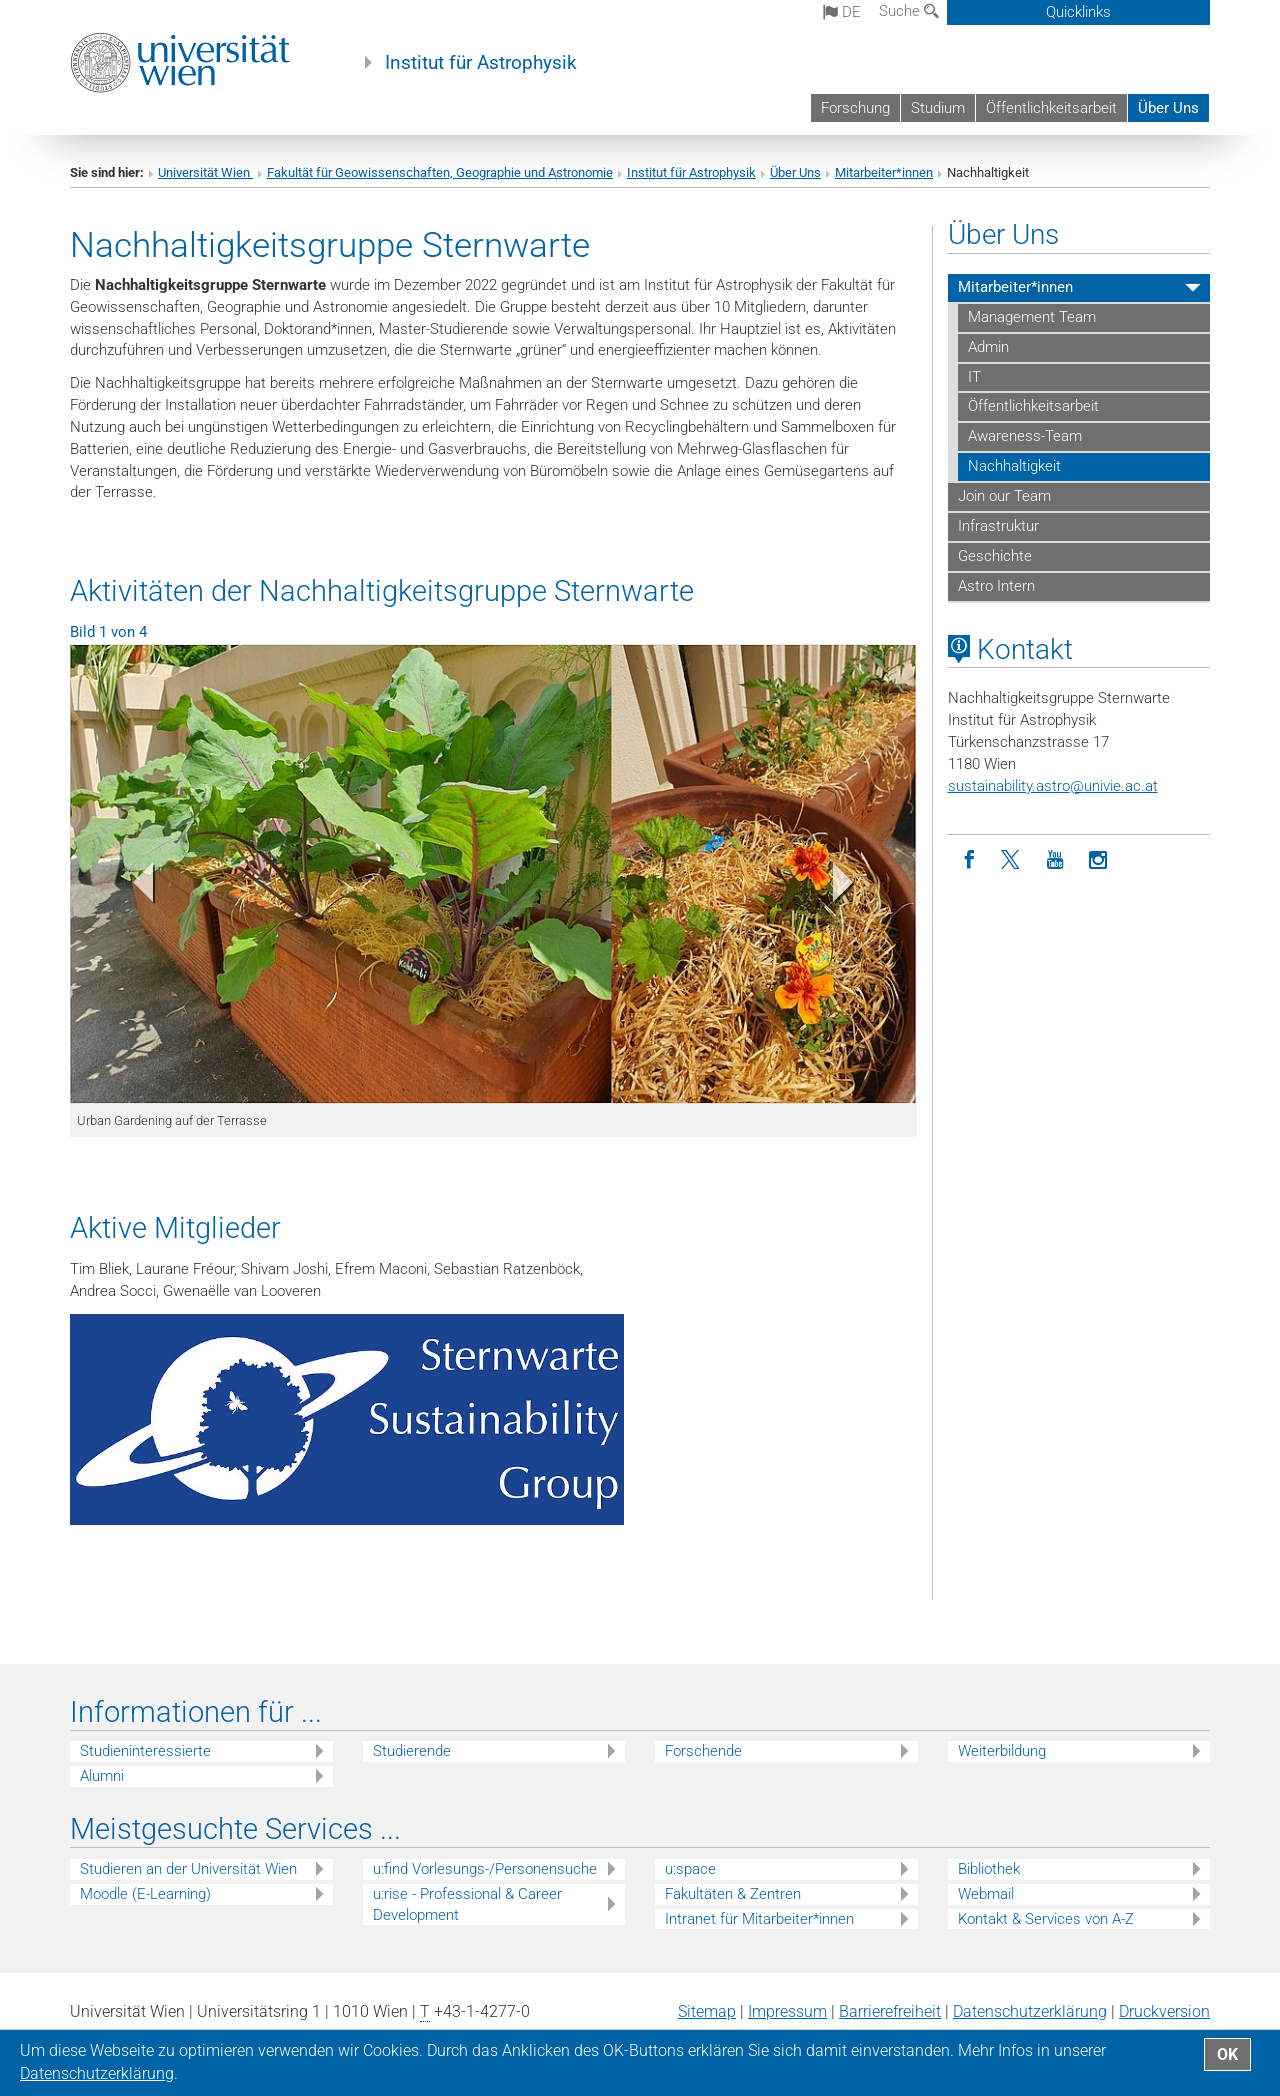 The width and height of the screenshot is (1280, 2096). Describe the element at coordinates (1098, 860) in the screenshot. I see `[Instagram]` at that location.